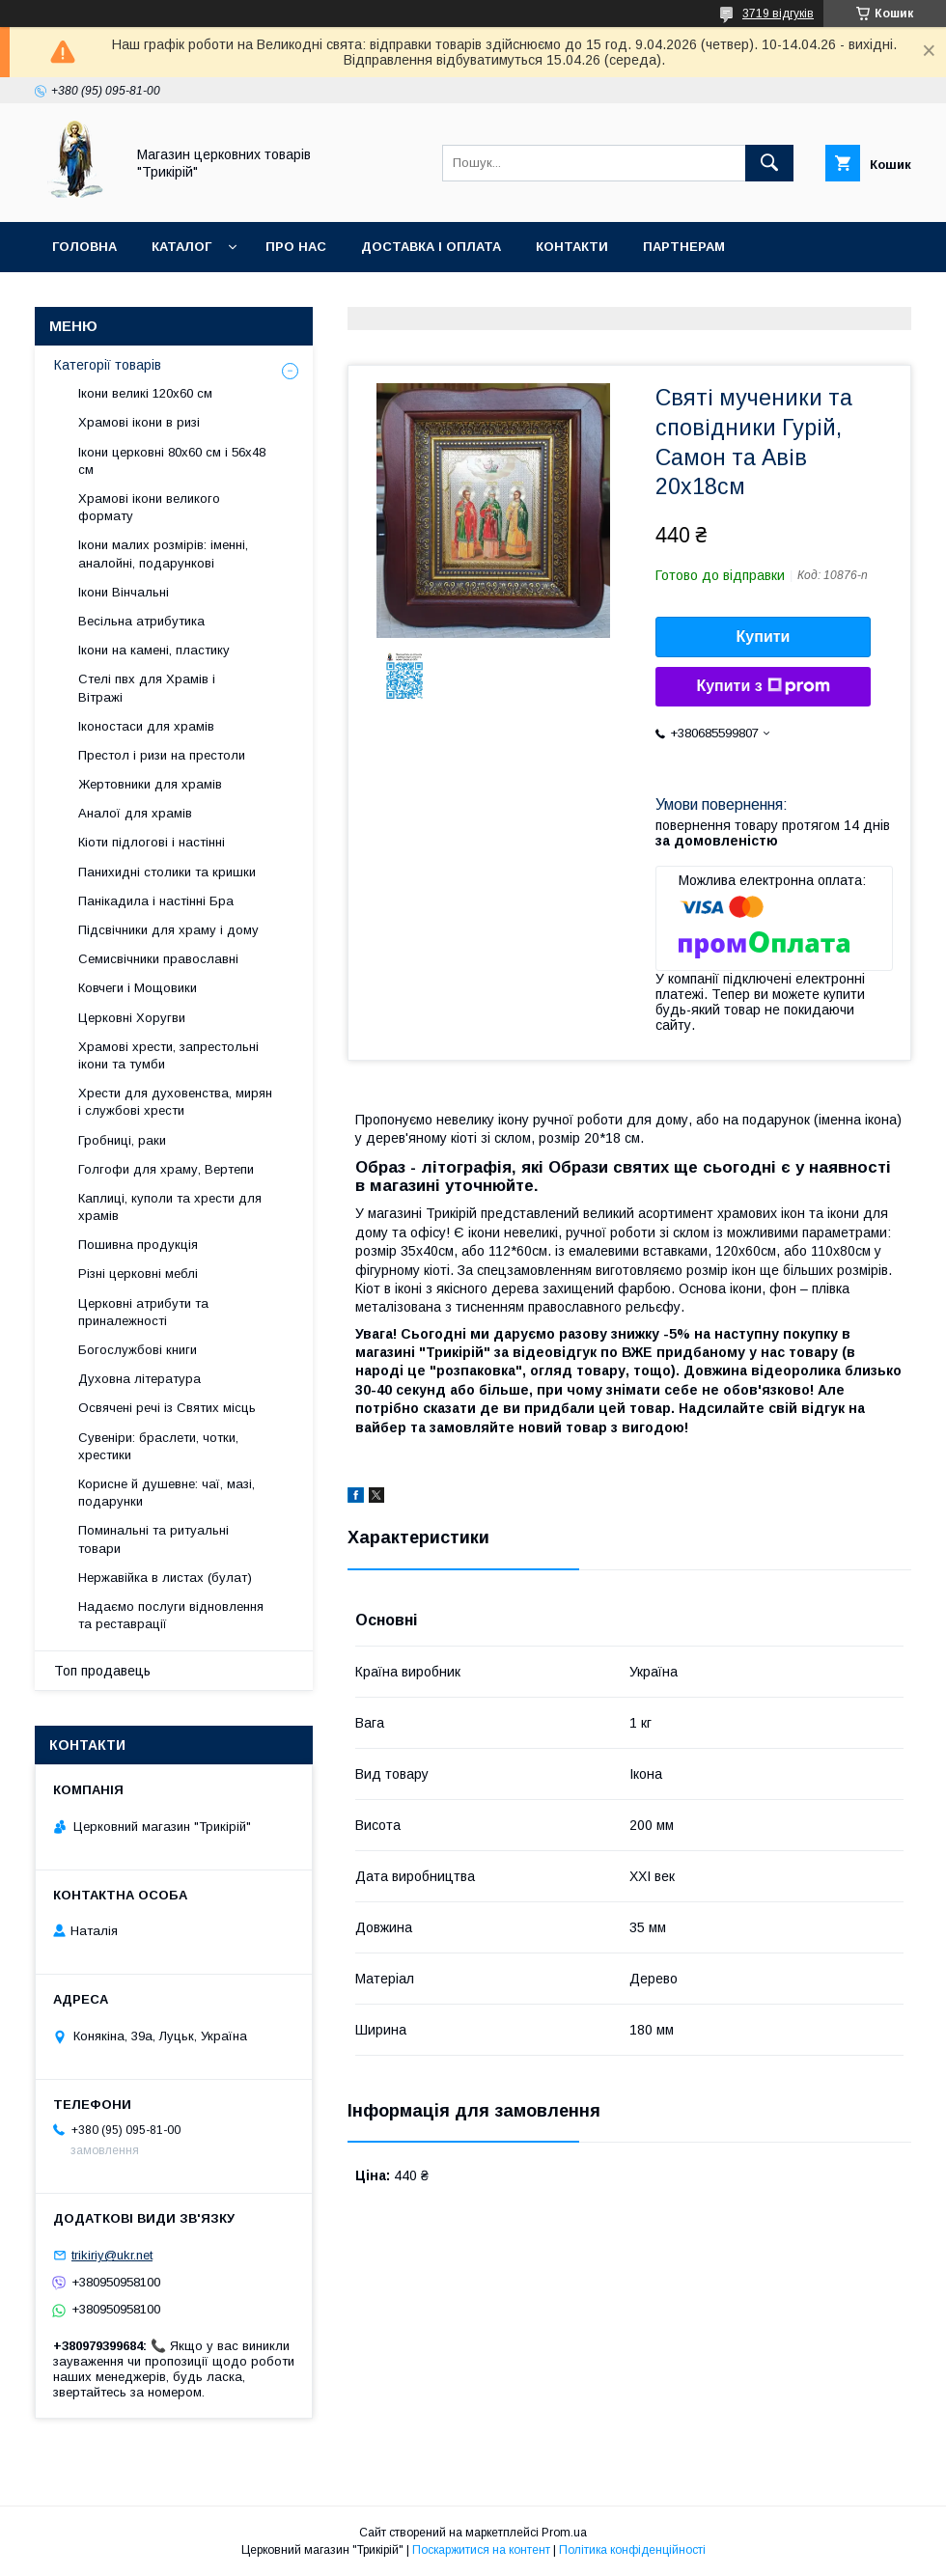 Image resolution: width=946 pixels, height=2576 pixels. I want to click on Аналої для храмів, so click(135, 813).